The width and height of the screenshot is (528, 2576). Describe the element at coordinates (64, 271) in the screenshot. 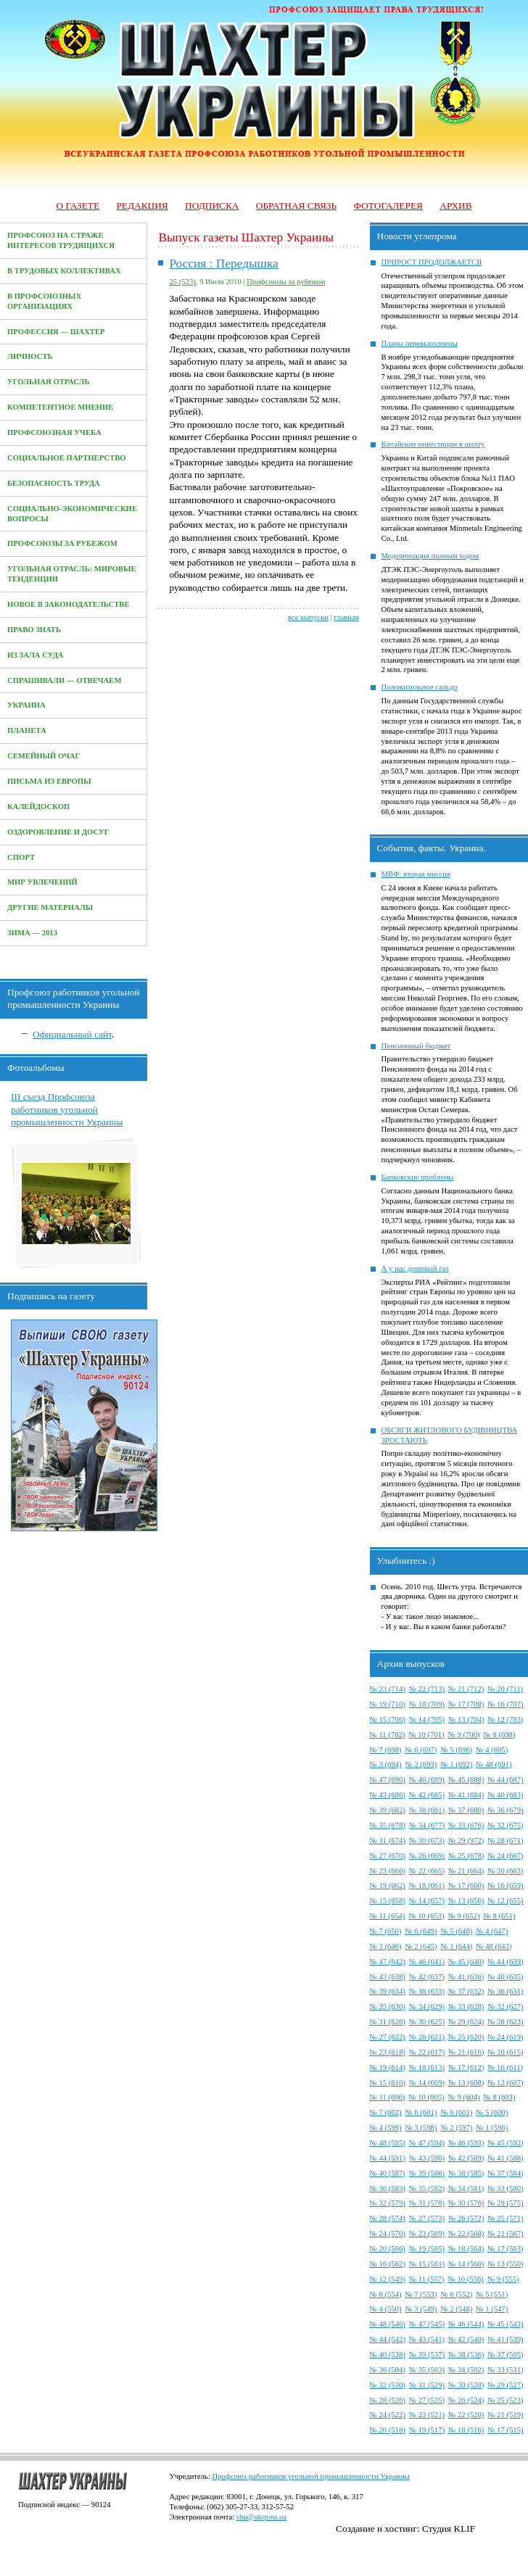

I see `В трудовых коллективах` at that location.